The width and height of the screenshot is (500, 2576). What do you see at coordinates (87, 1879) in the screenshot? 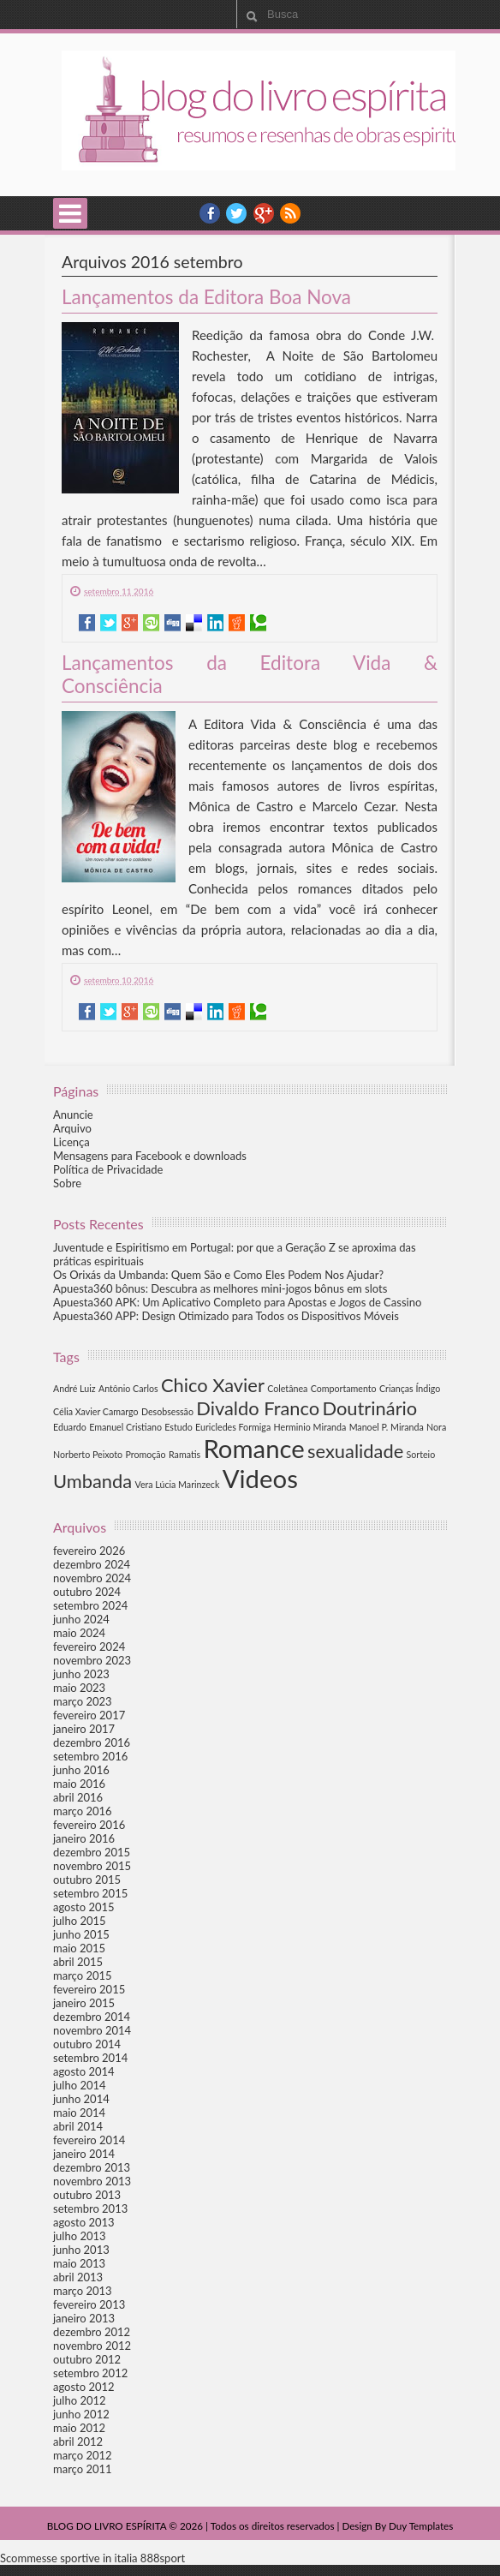
I see `outubro 2015` at bounding box center [87, 1879].